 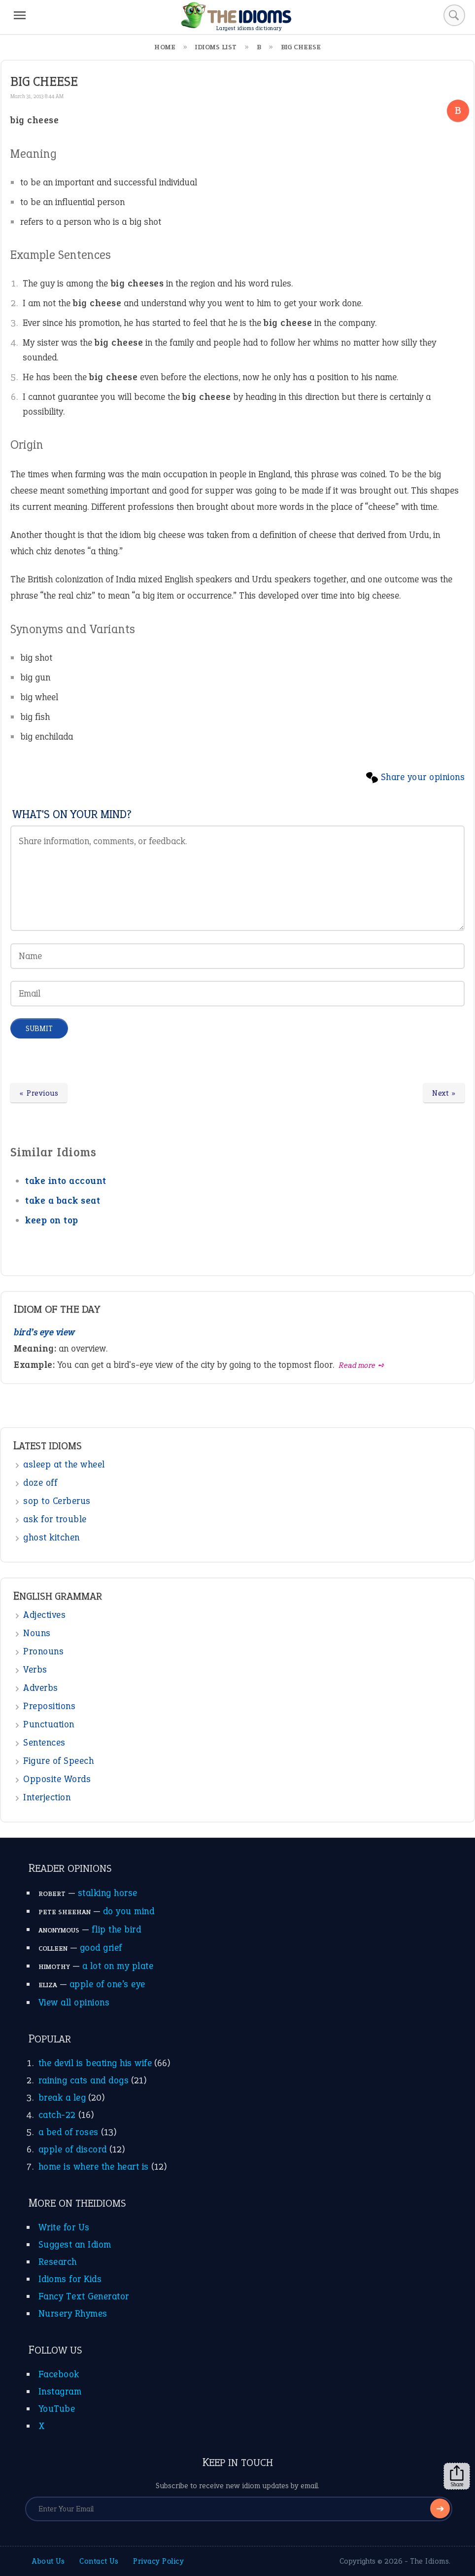 I want to click on Next », so click(x=444, y=1093).